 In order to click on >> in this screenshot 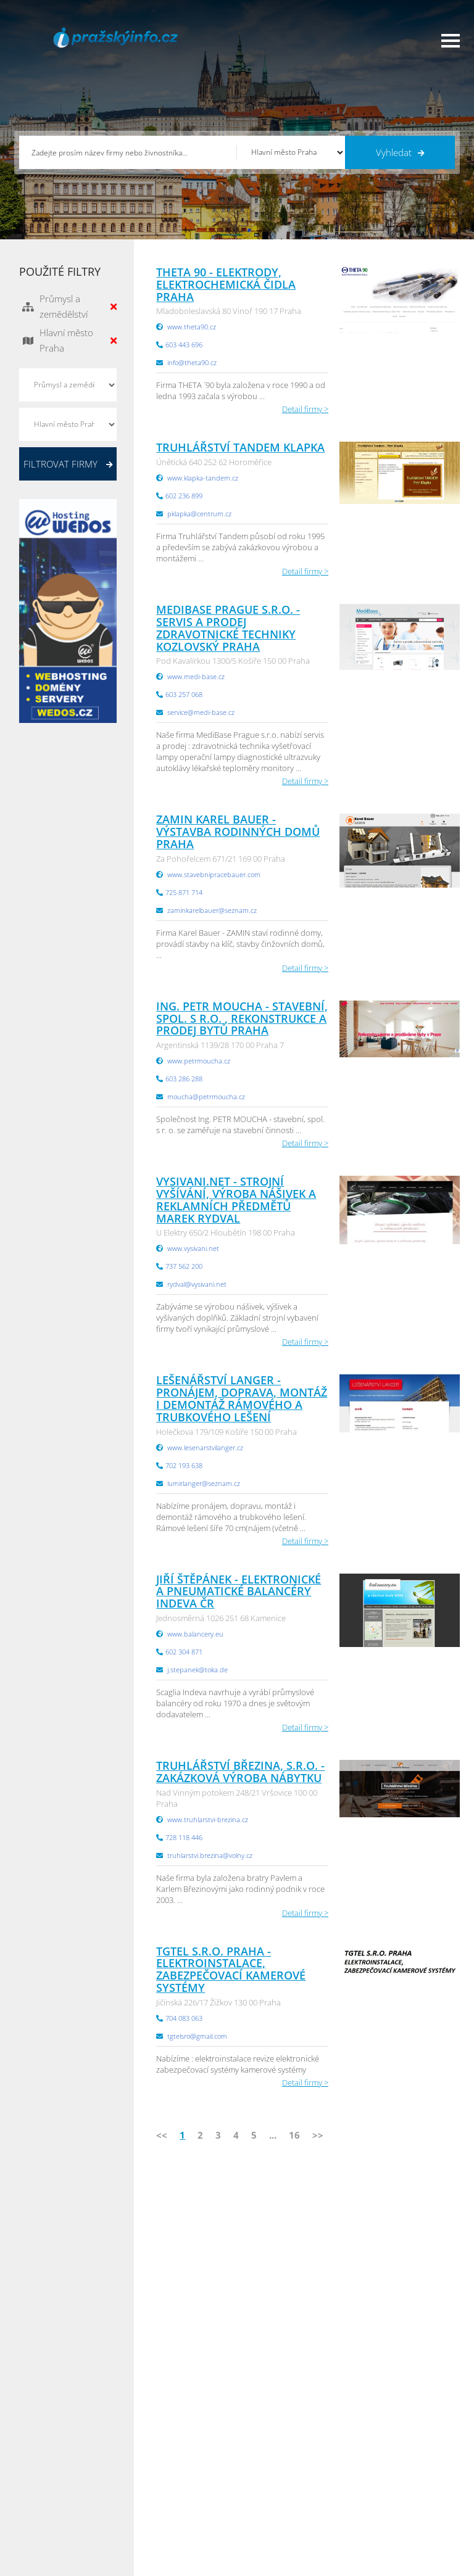, I will do `click(317, 2135)`.